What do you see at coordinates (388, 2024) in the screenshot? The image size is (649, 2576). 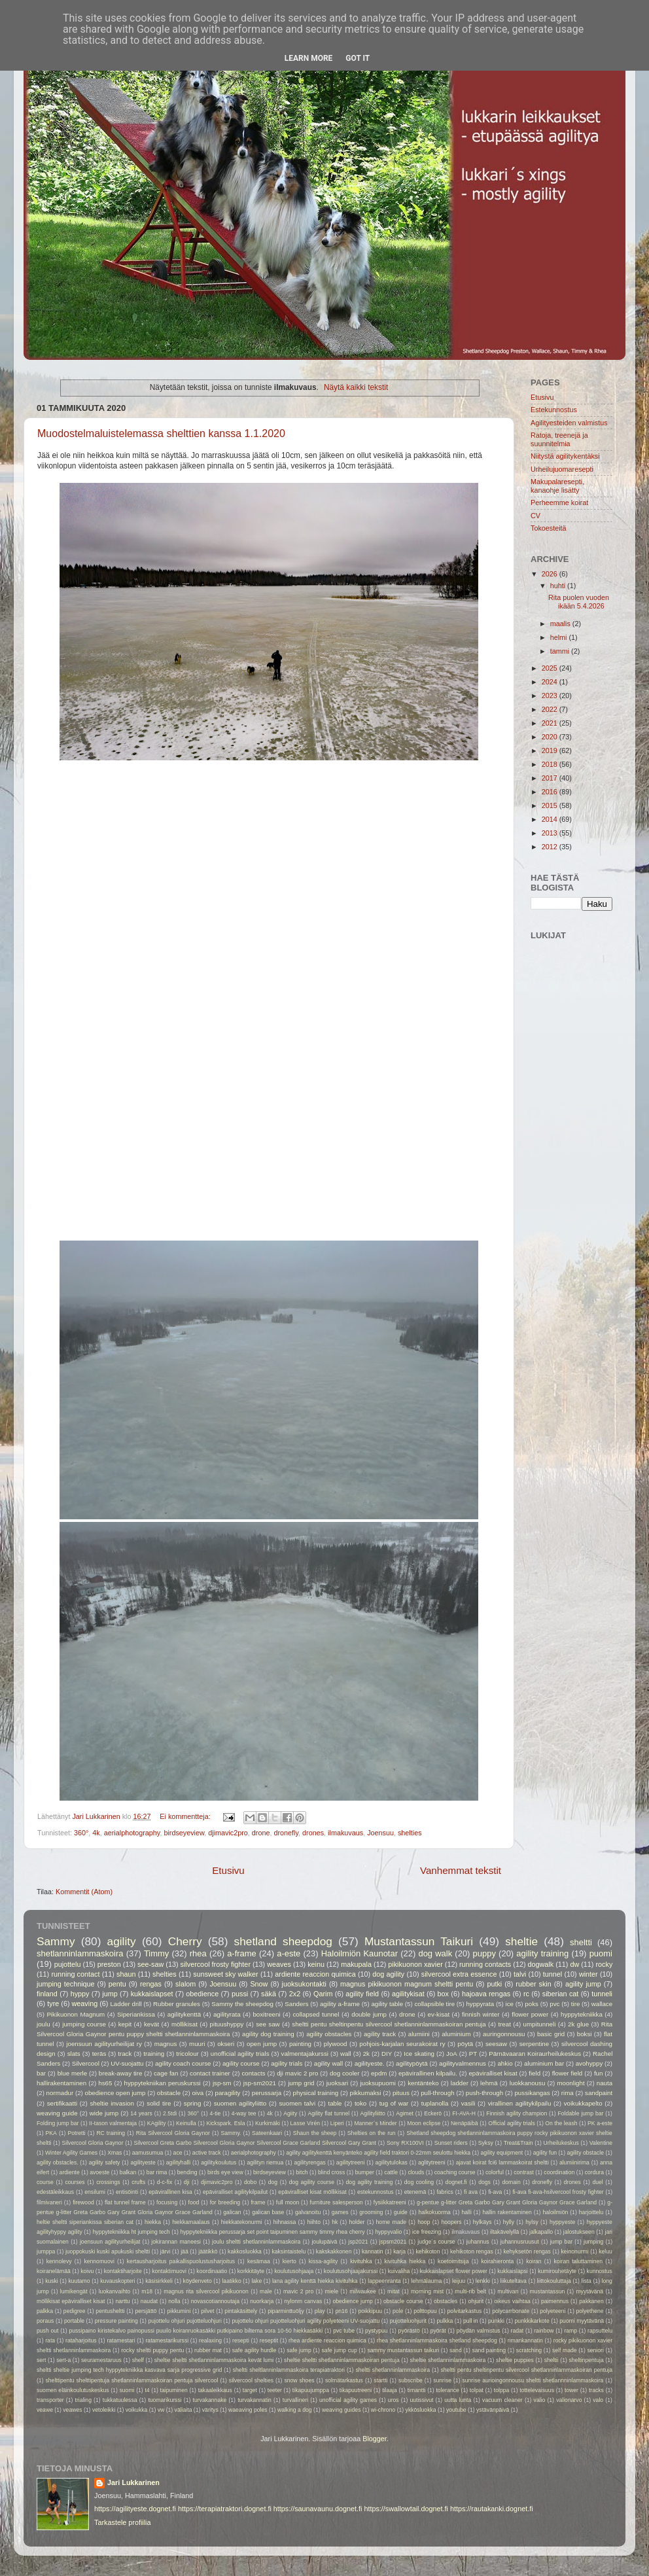 I see `sheltti pentu sheltinpentu silvercool shetlanninlammaskoiran pentuja` at bounding box center [388, 2024].